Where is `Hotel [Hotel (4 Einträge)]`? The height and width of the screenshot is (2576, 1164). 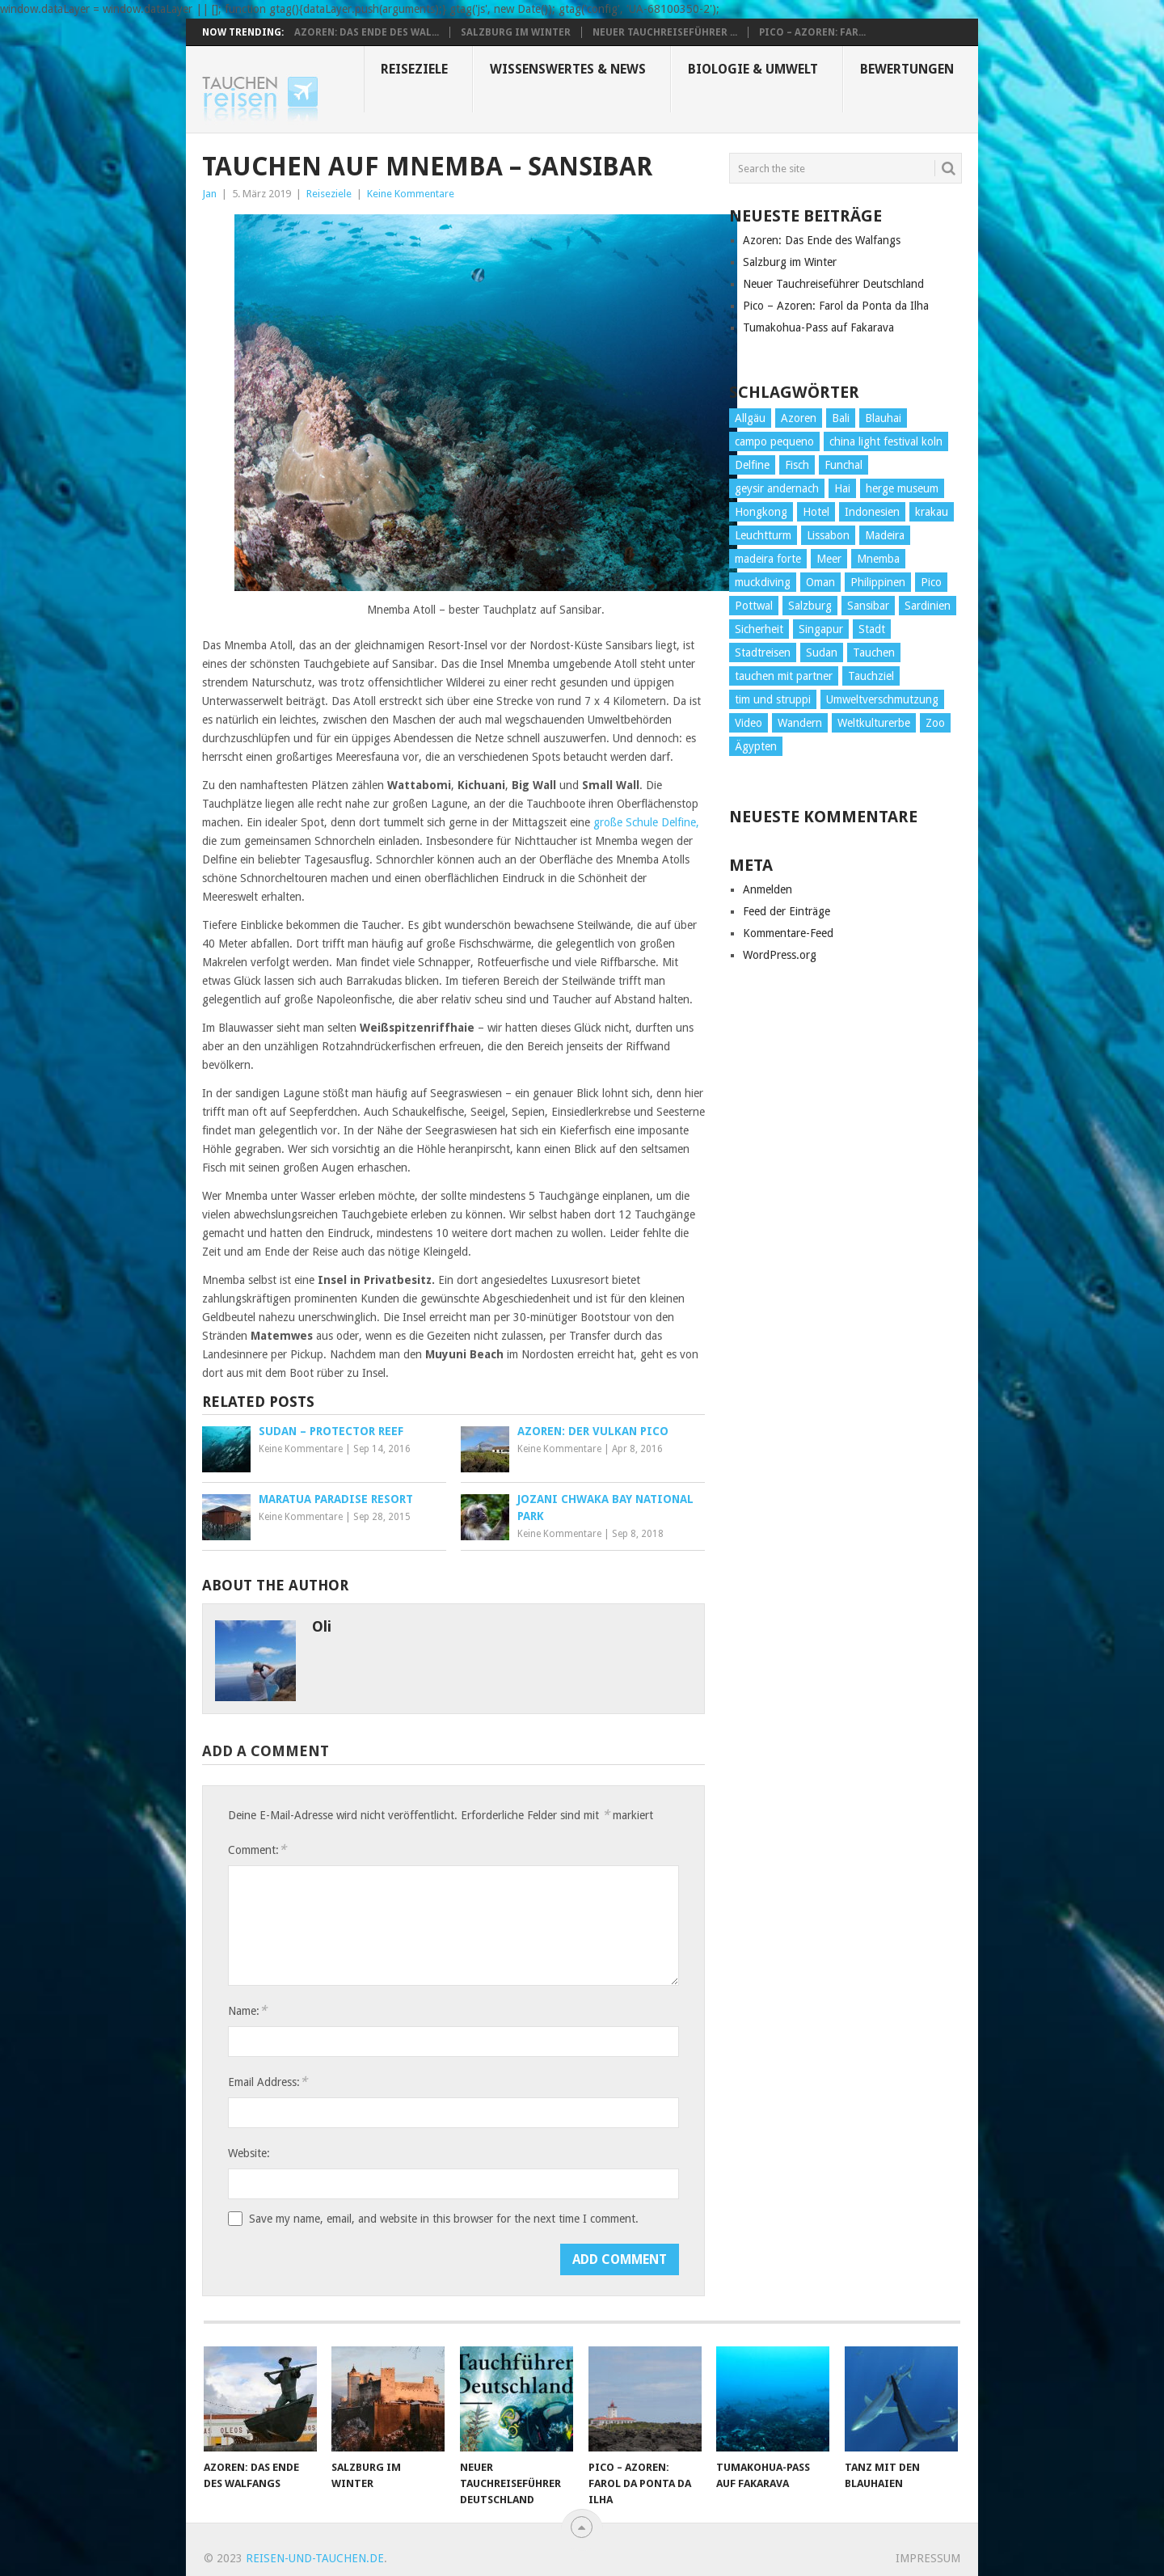 Hotel [Hotel (4 Einträge)] is located at coordinates (816, 511).